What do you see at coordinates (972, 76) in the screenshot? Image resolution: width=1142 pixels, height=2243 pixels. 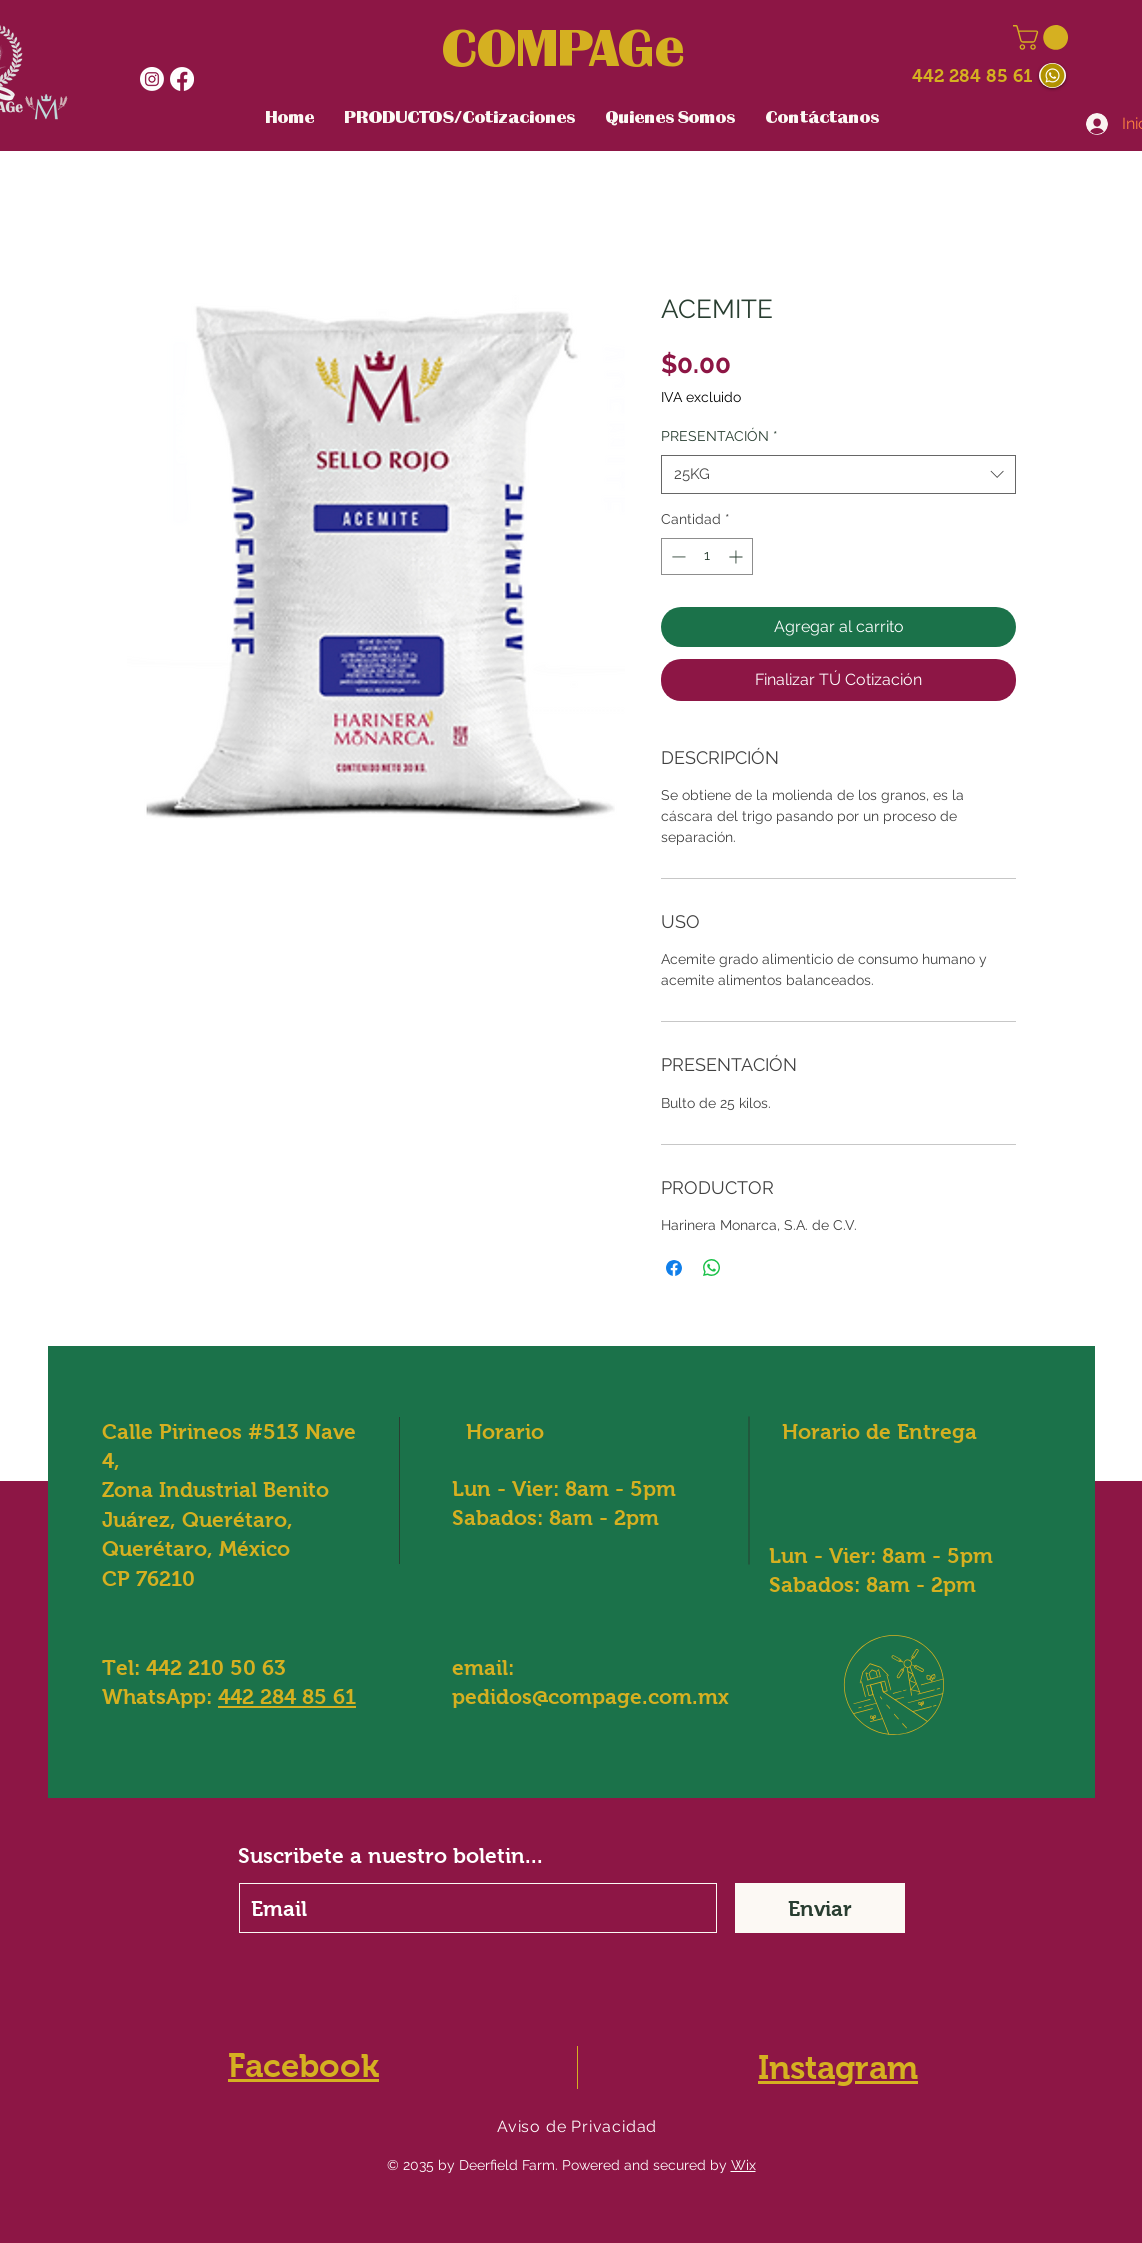 I see `442 284 85 61` at bounding box center [972, 76].